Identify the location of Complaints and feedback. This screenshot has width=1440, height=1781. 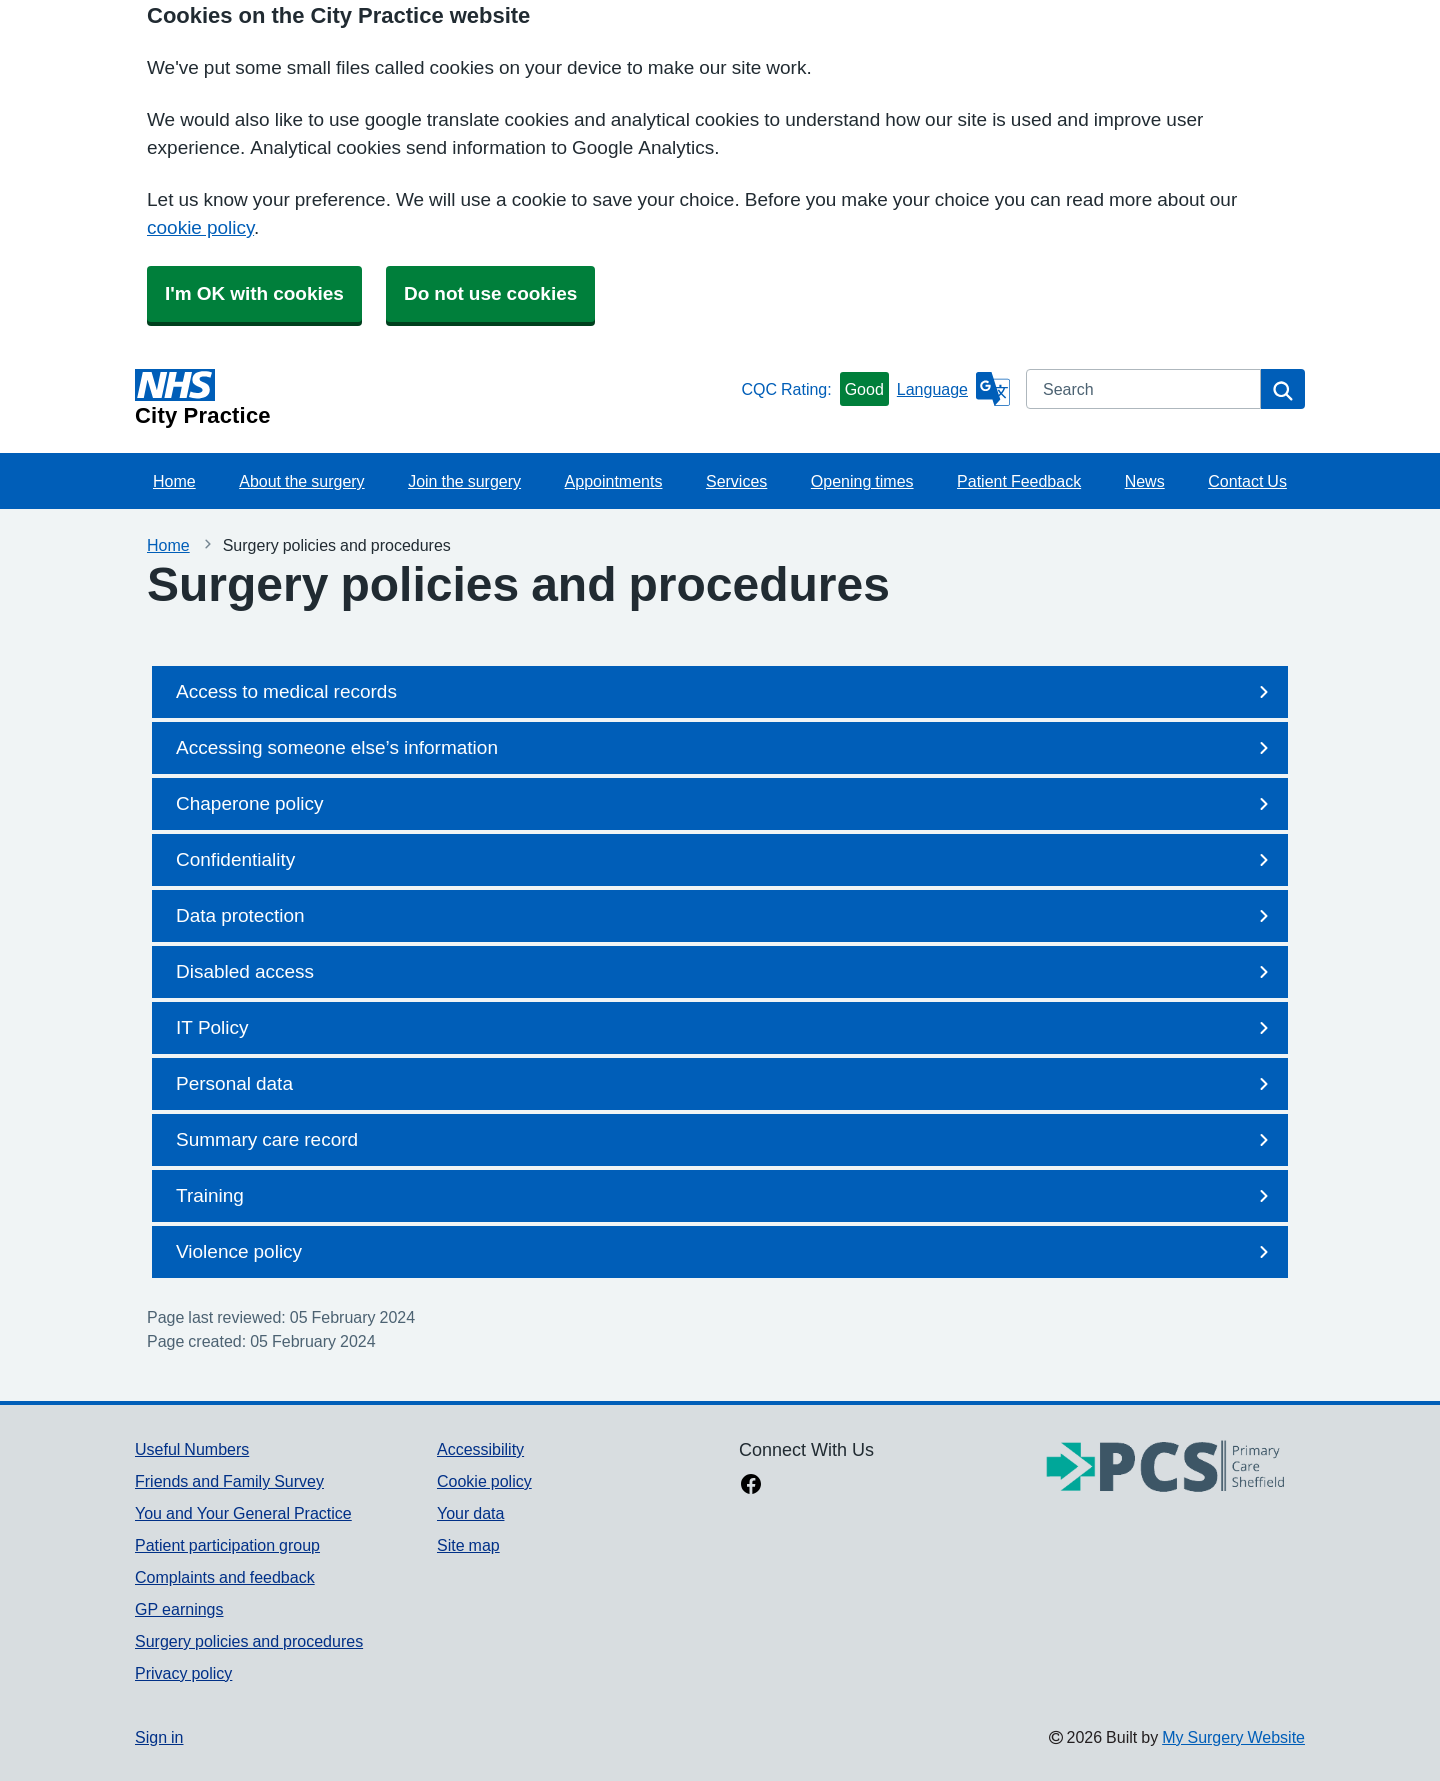
(225, 1577).